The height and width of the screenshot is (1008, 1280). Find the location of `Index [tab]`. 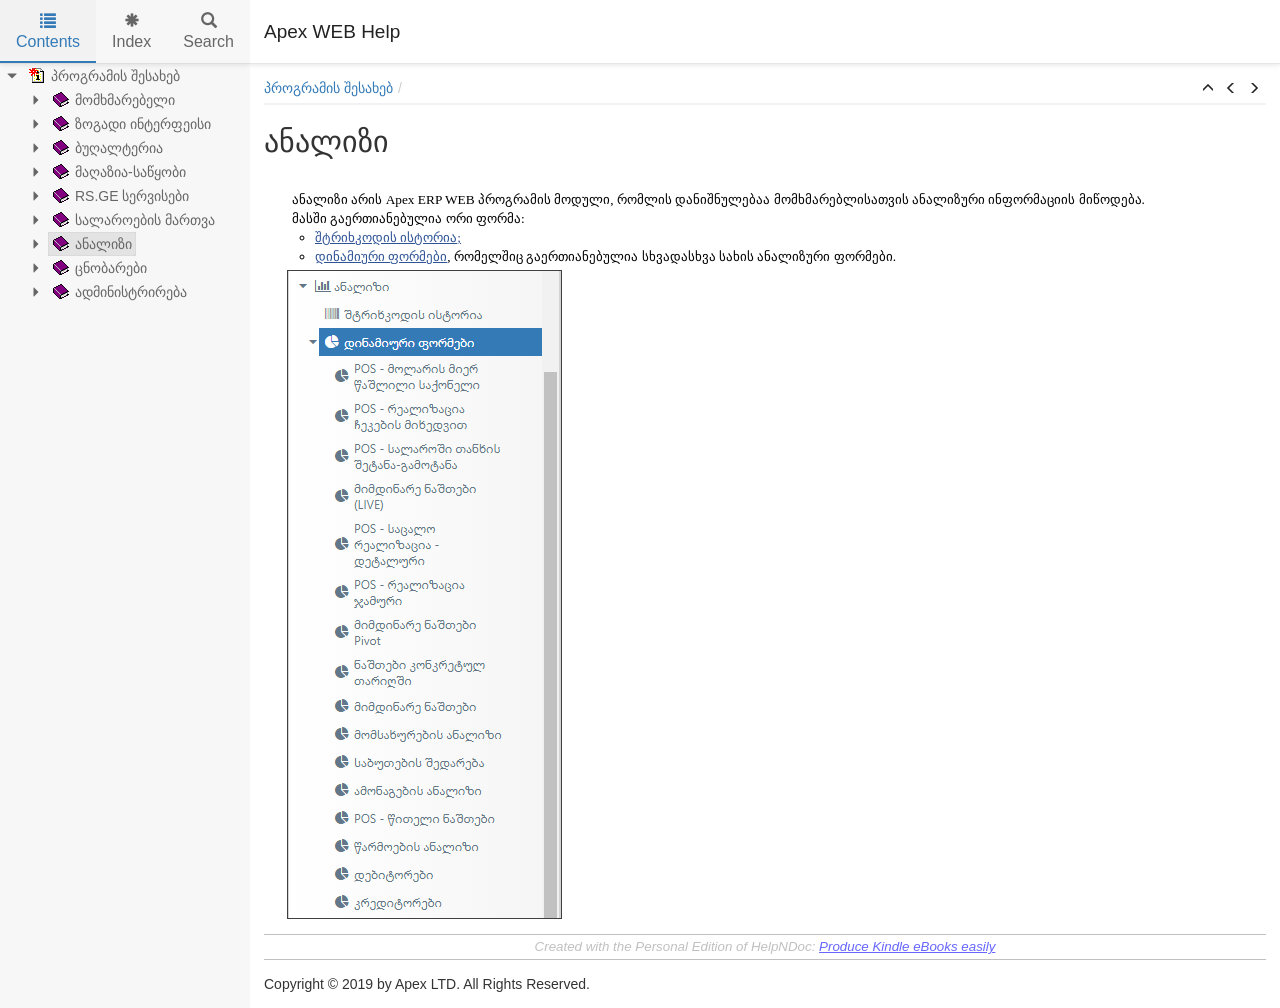

Index [tab] is located at coordinates (131, 31).